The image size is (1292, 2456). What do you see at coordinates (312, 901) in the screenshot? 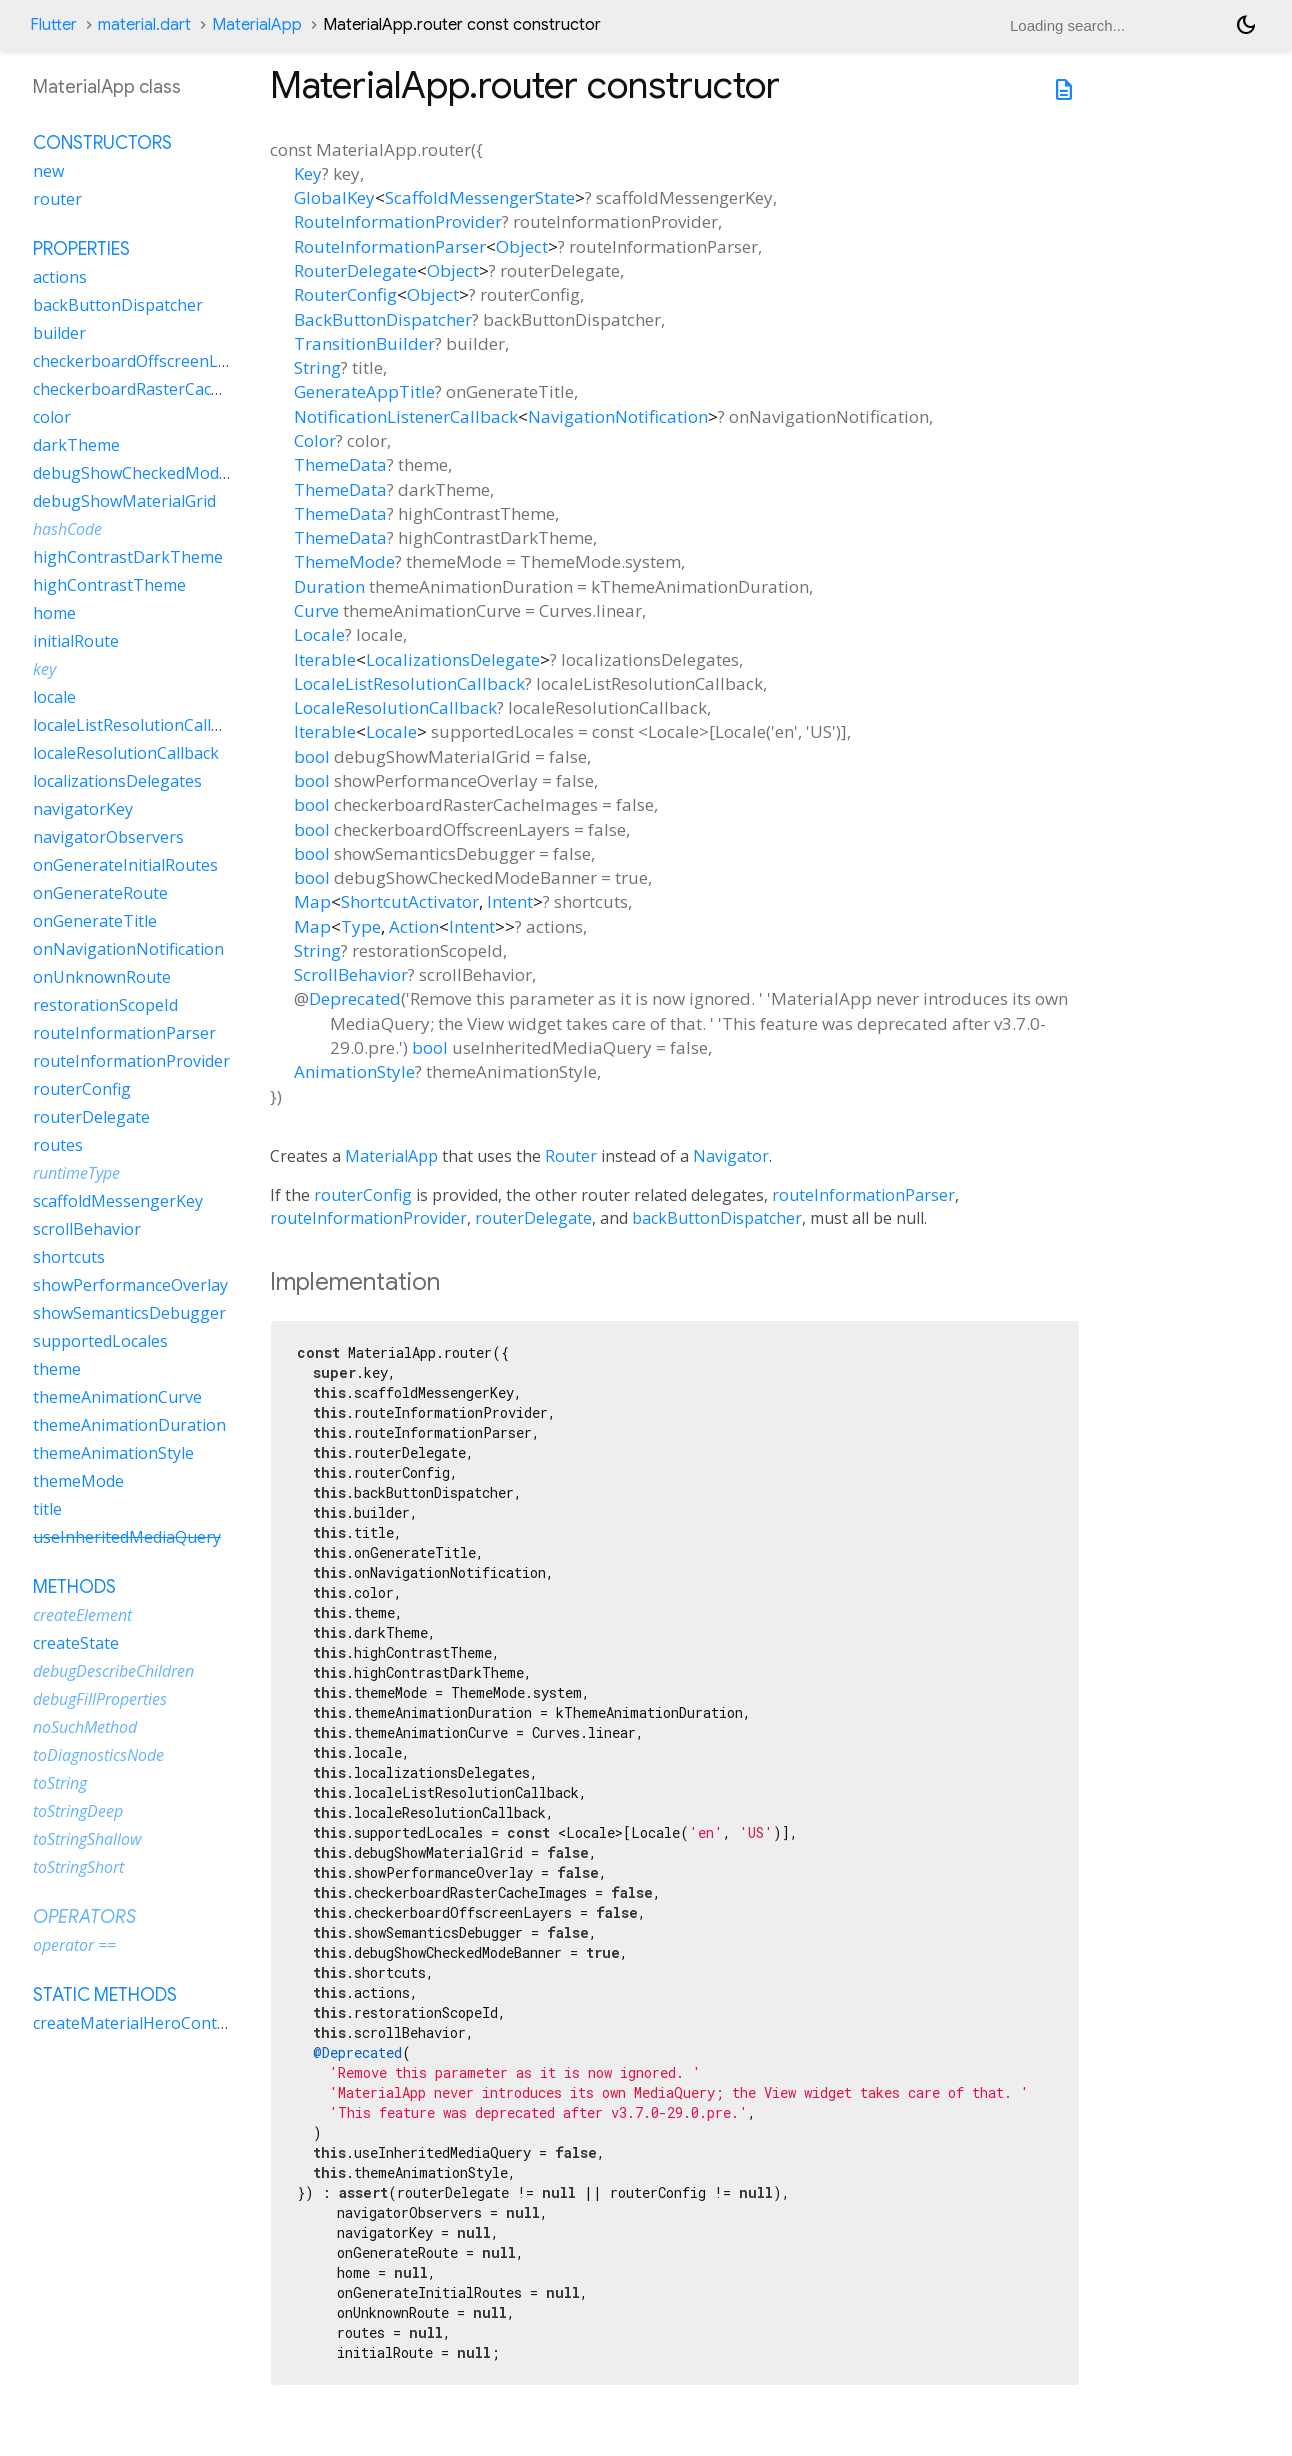
I see `Map` at bounding box center [312, 901].